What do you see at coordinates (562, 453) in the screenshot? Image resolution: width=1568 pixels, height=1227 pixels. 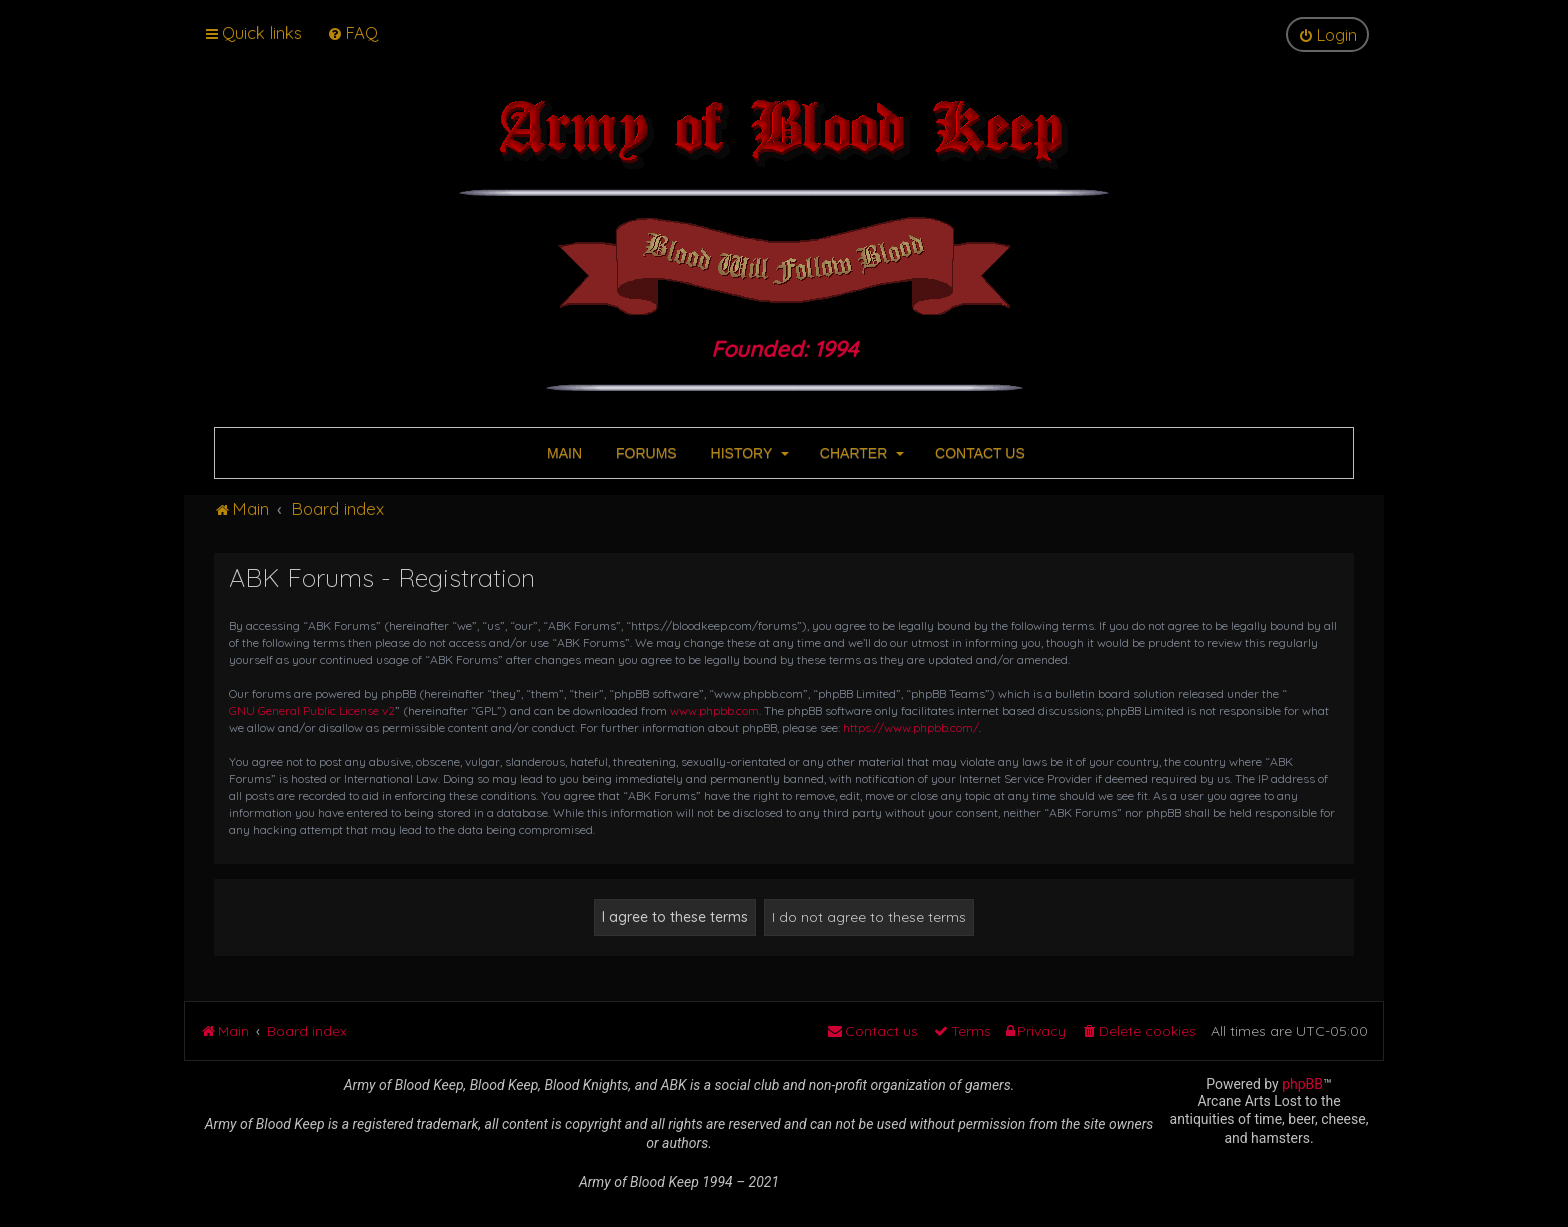 I see `MAIN` at bounding box center [562, 453].